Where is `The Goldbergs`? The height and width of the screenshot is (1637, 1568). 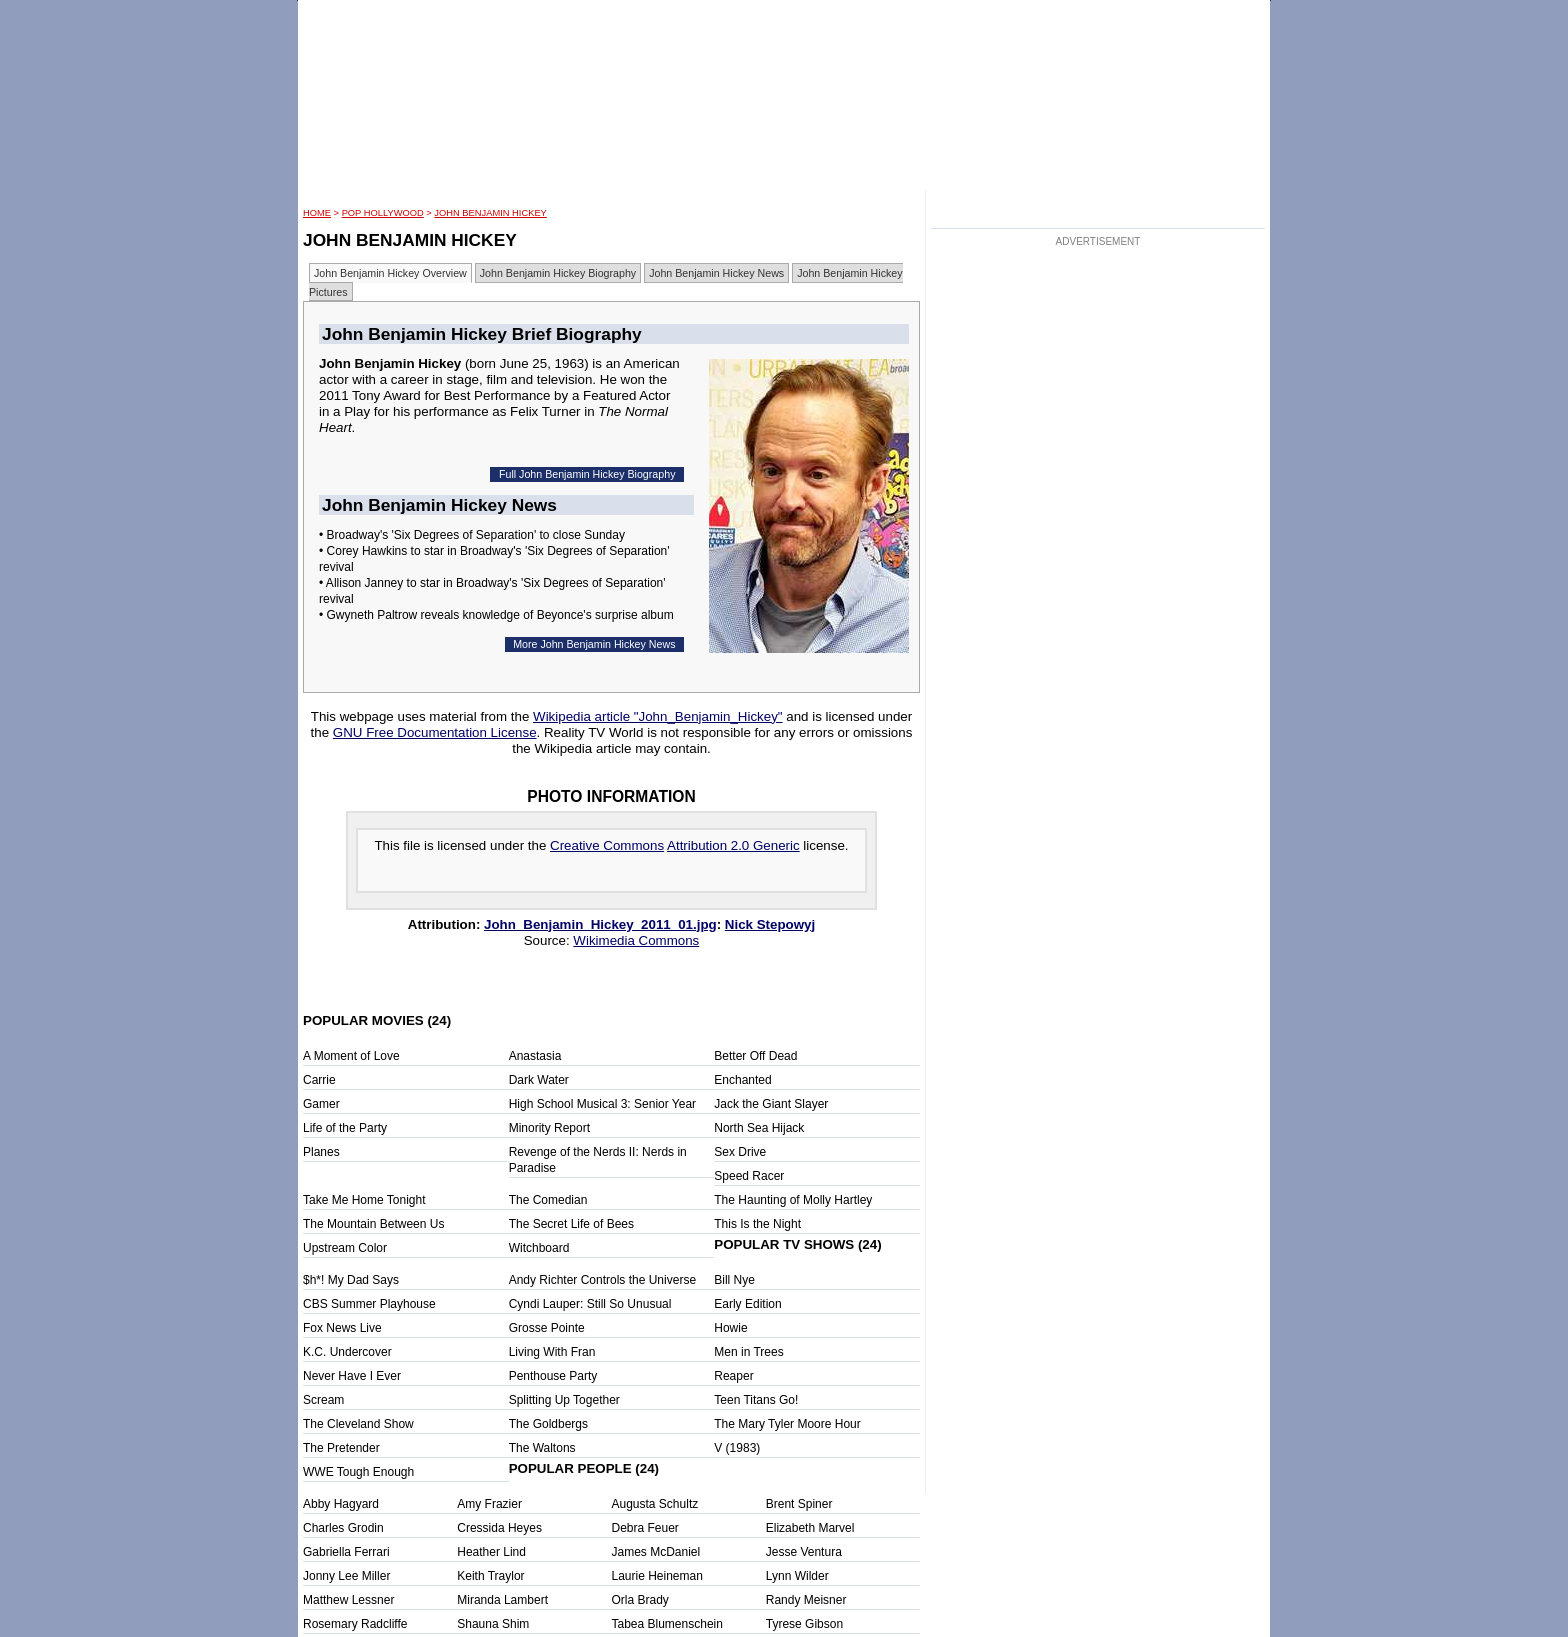 The Goldbergs is located at coordinates (548, 1424).